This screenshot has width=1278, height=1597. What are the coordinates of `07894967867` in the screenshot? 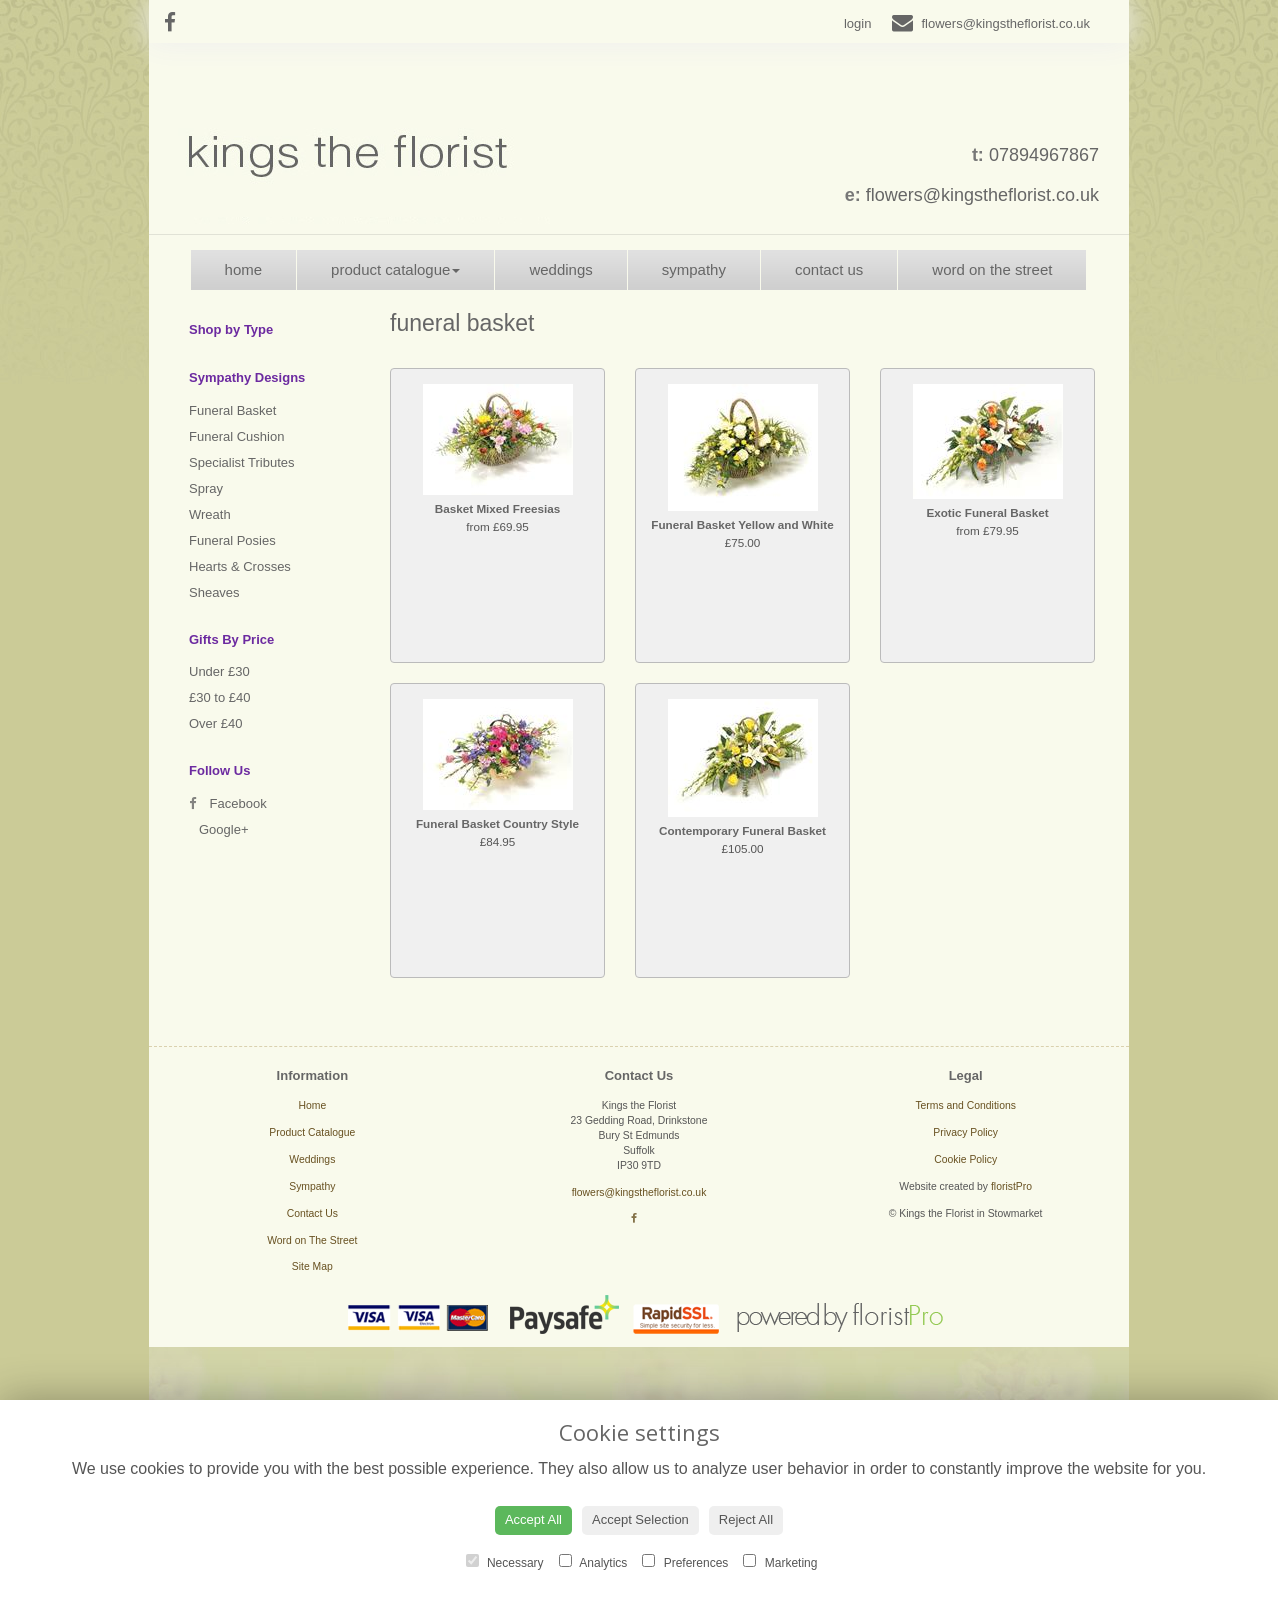 It's located at (1044, 155).